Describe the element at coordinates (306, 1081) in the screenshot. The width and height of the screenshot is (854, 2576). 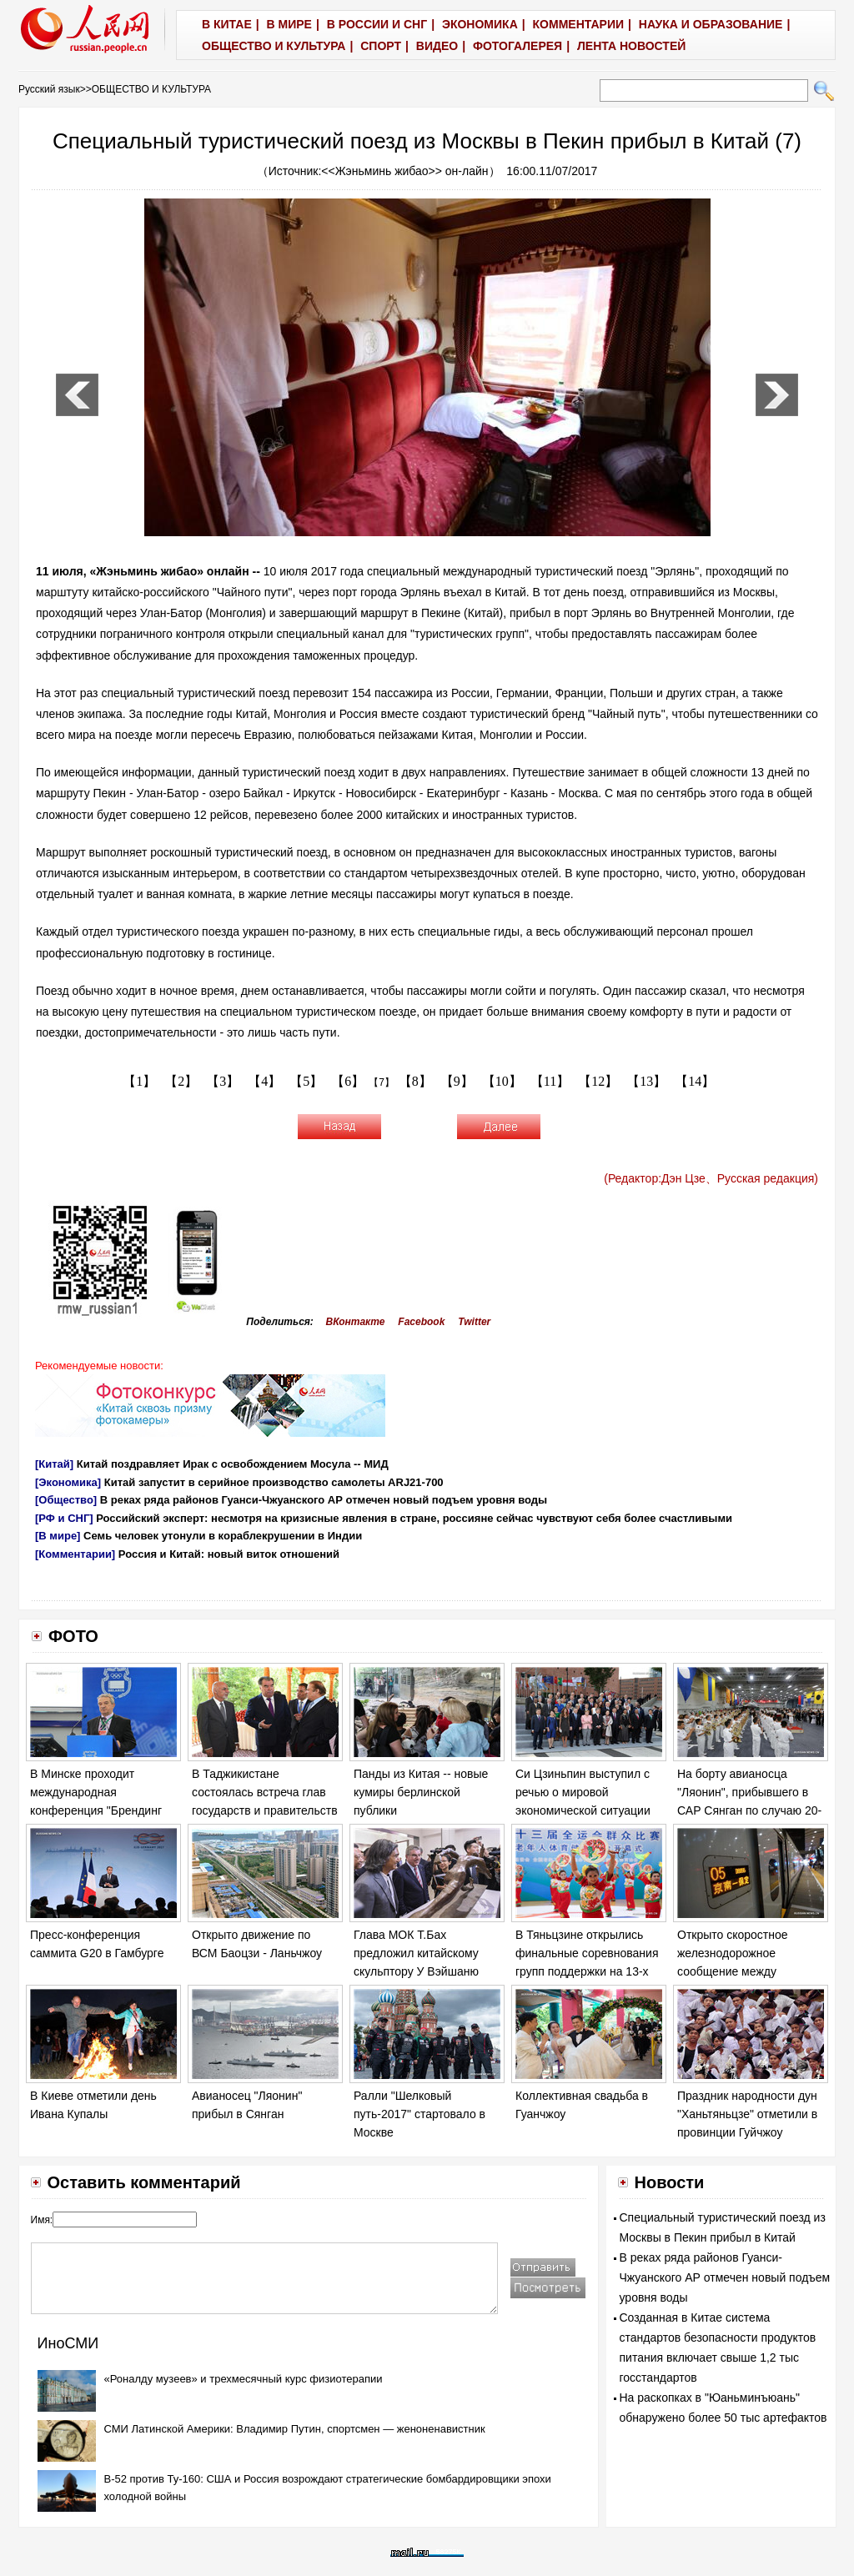
I see `【5】` at that location.